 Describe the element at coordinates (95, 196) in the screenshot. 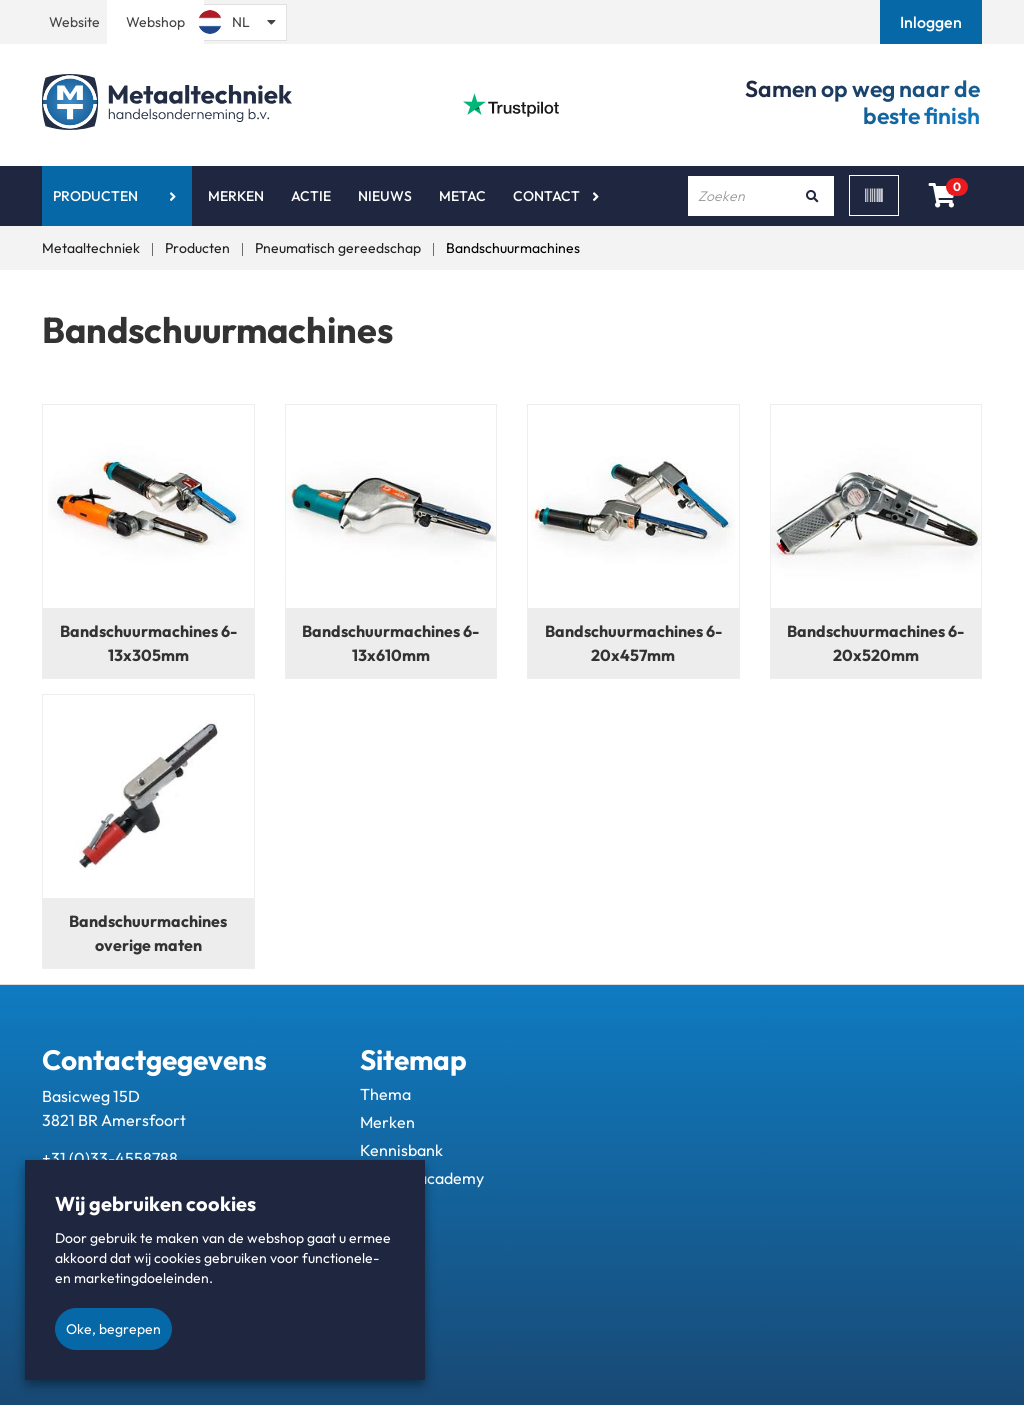

I see `Producten` at that location.